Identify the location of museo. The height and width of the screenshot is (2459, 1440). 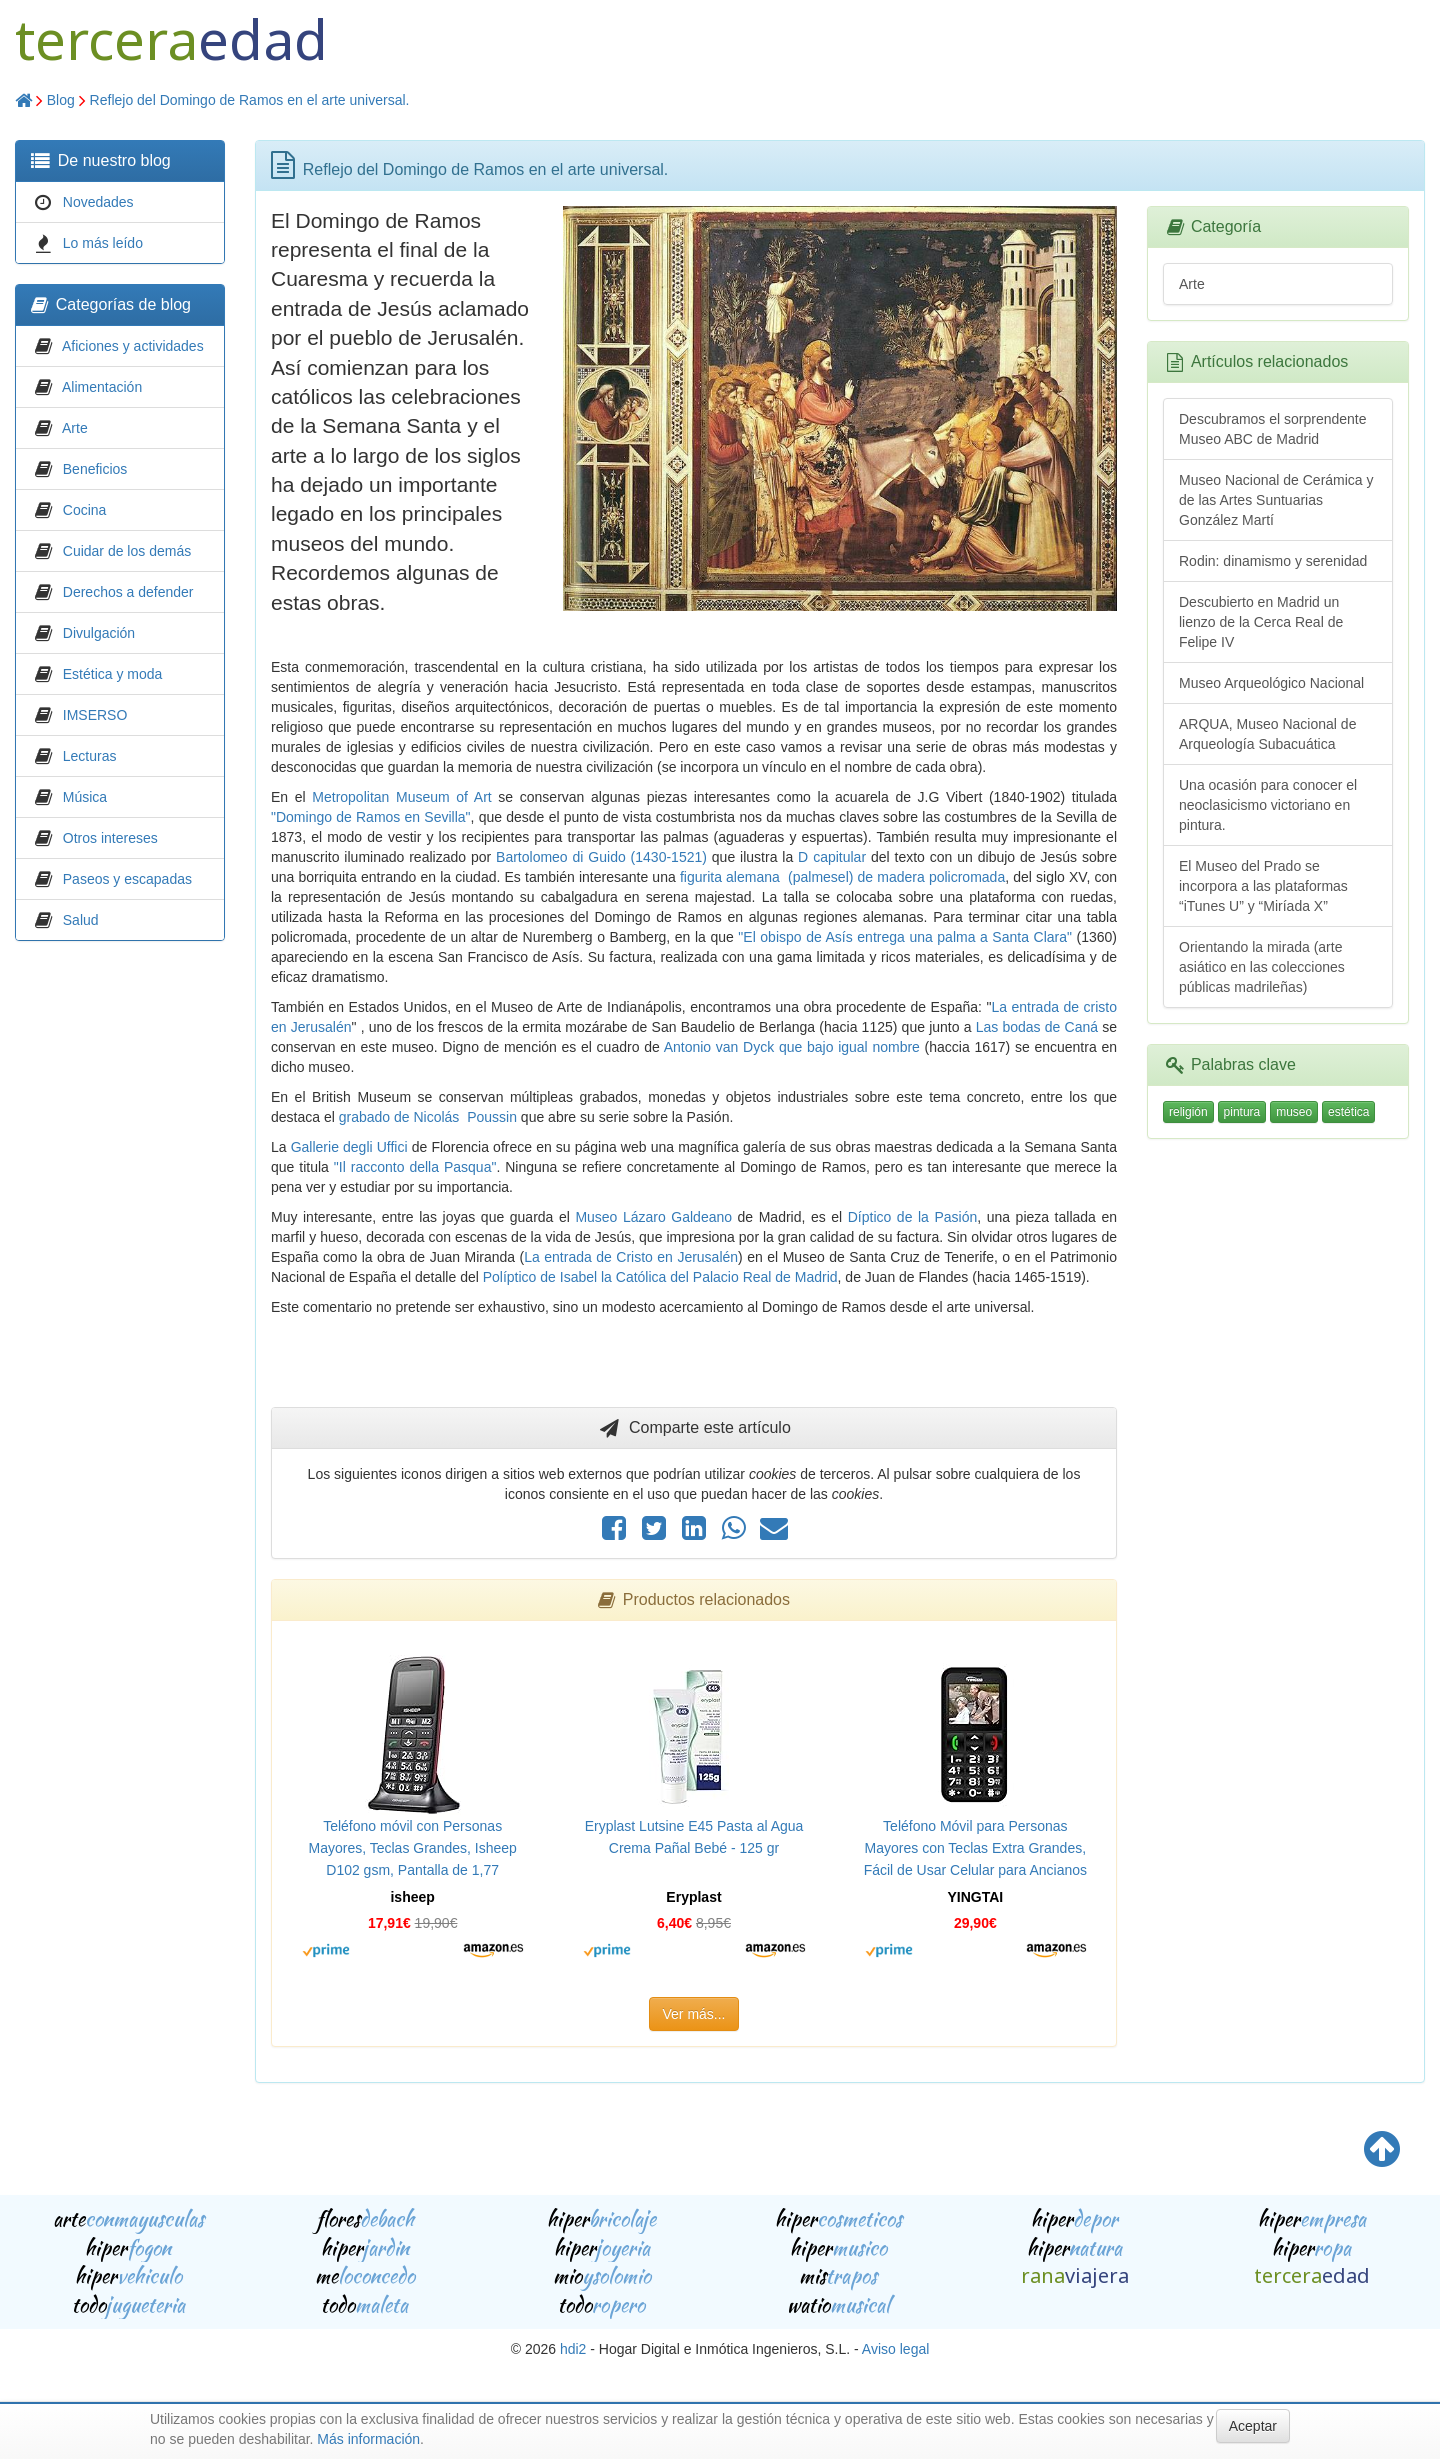
(1294, 1112).